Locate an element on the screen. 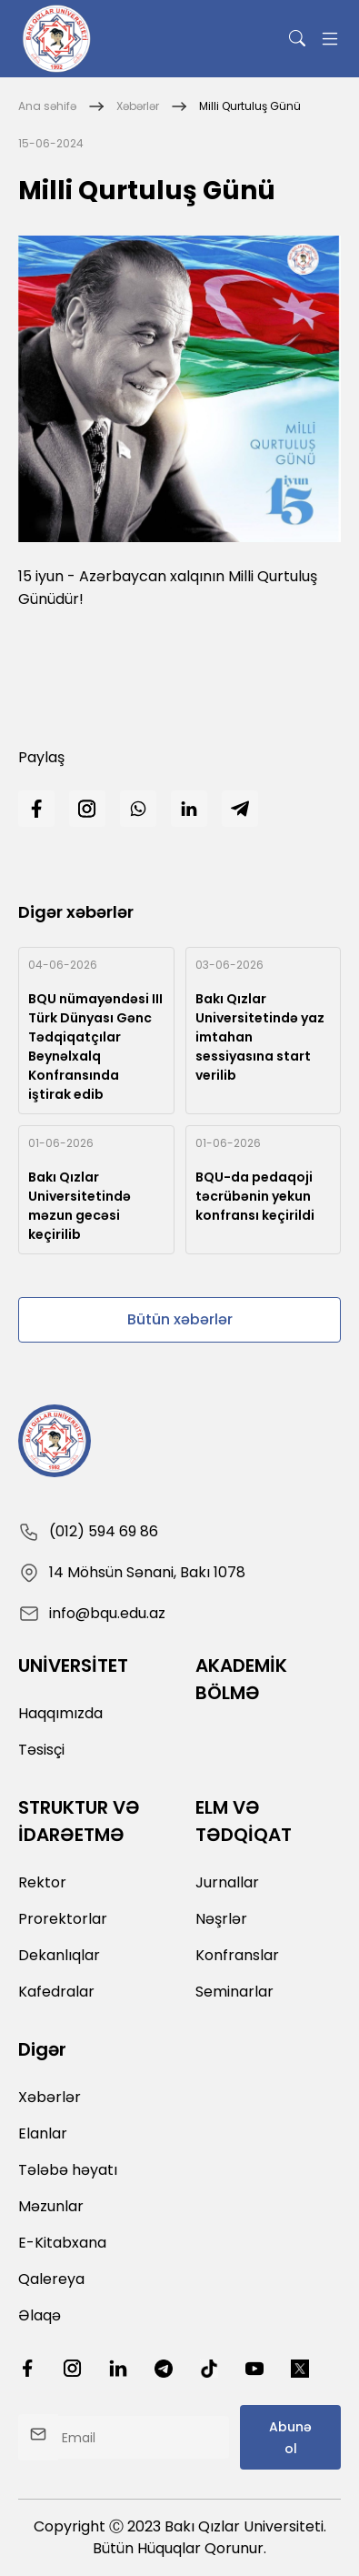  Elanlar is located at coordinates (42, 2133).